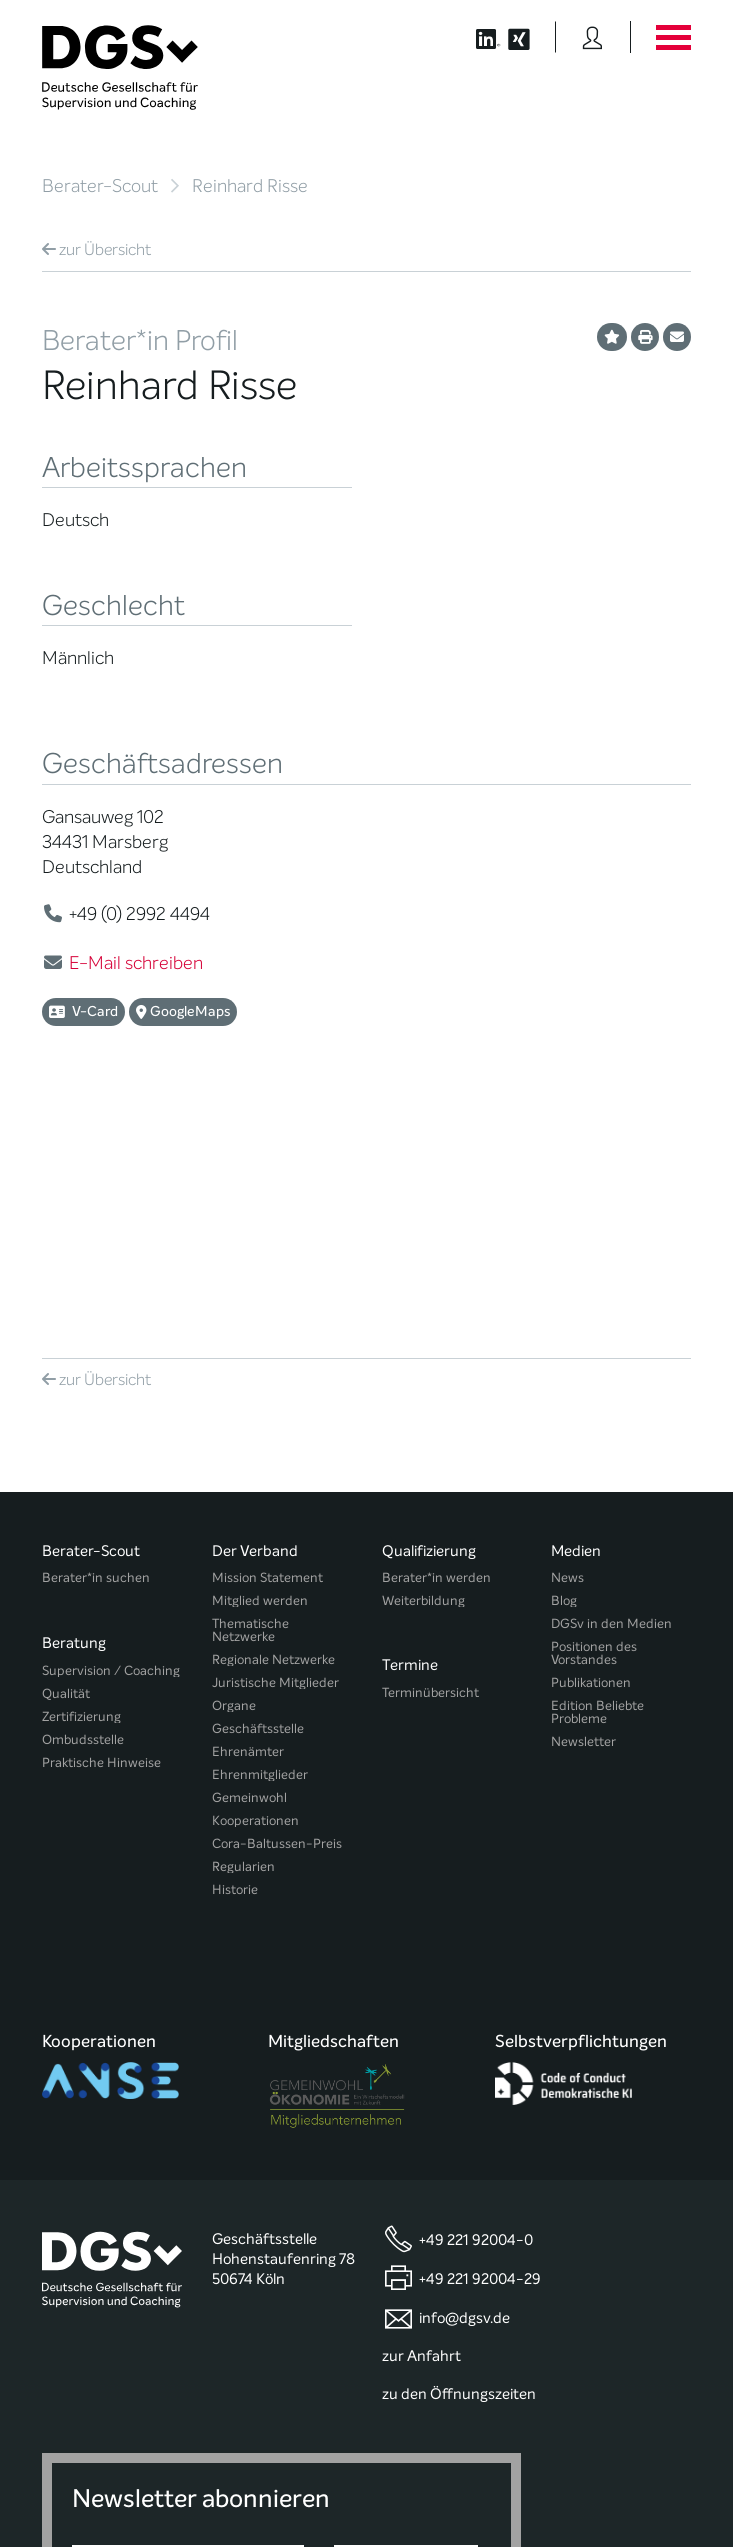 Image resolution: width=733 pixels, height=2547 pixels. I want to click on Historie der Privatsphäre-Einstellungen [button], so click(461, 2489).